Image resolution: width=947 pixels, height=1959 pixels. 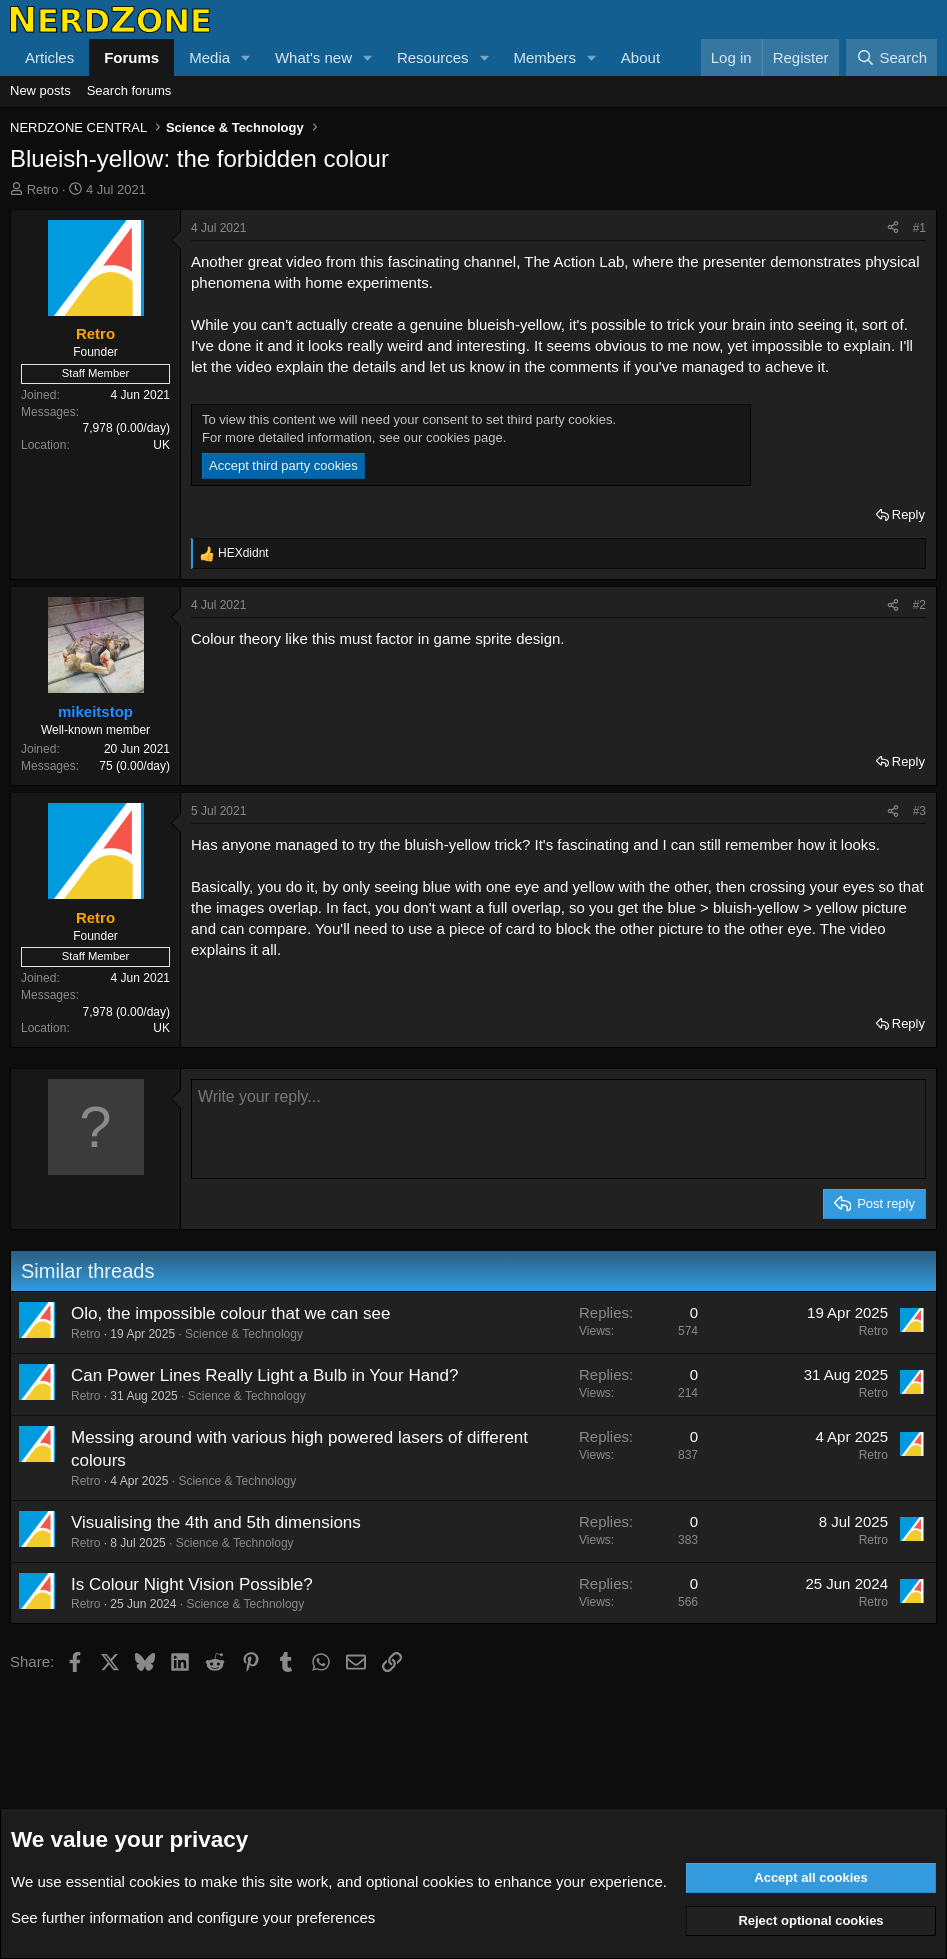 I want to click on #3, so click(x=919, y=811).